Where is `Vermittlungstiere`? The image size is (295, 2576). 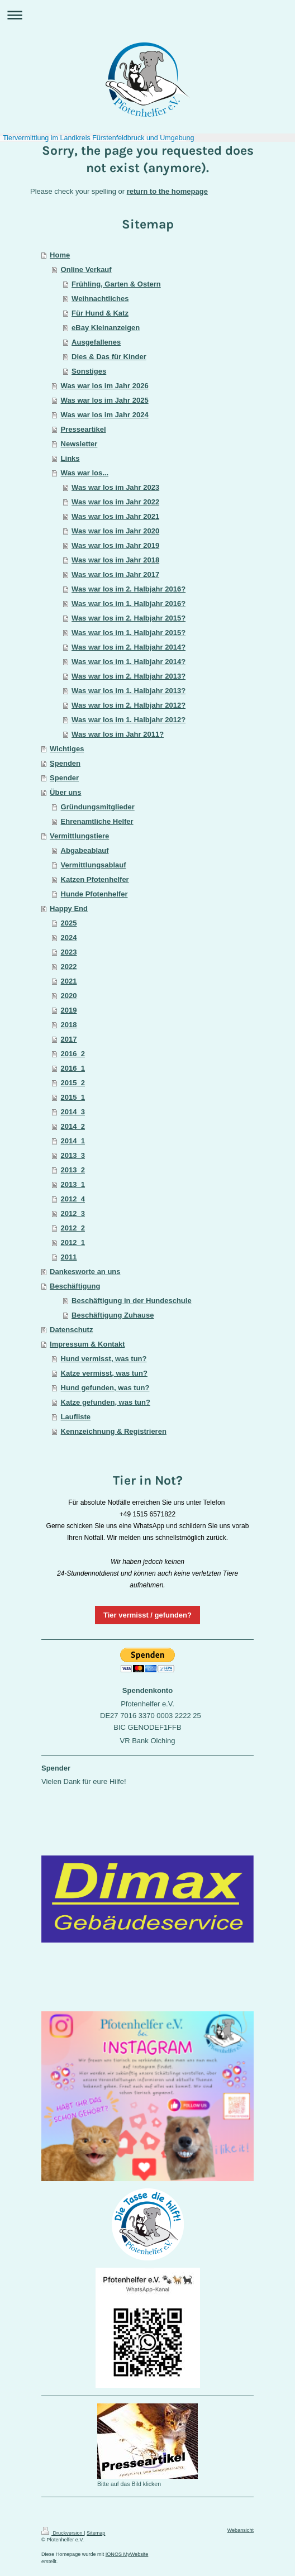
Vermittlungstiere is located at coordinates (79, 836).